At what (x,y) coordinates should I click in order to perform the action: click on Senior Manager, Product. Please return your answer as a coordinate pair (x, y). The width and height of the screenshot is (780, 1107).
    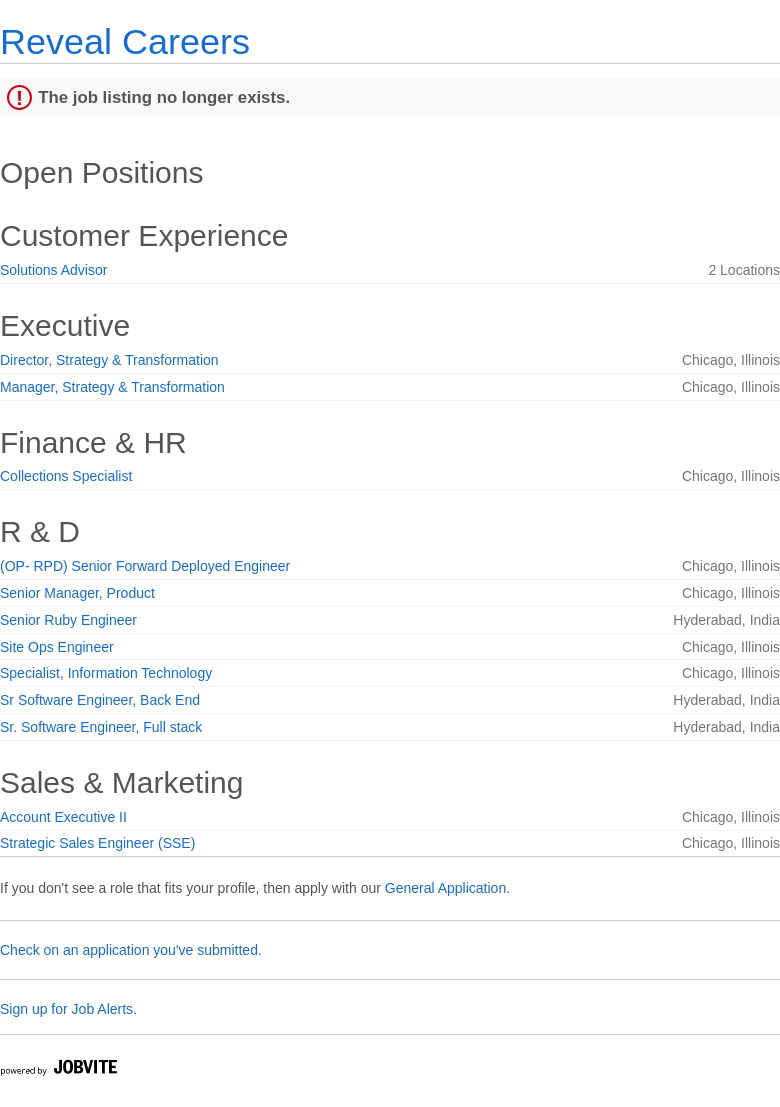
    Looking at the image, I should click on (77, 593).